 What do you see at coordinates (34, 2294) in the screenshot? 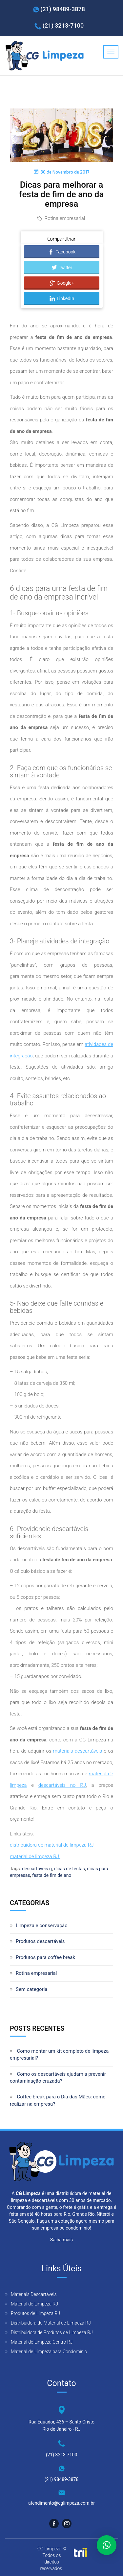
I see `Materiais Descartáveis` at bounding box center [34, 2294].